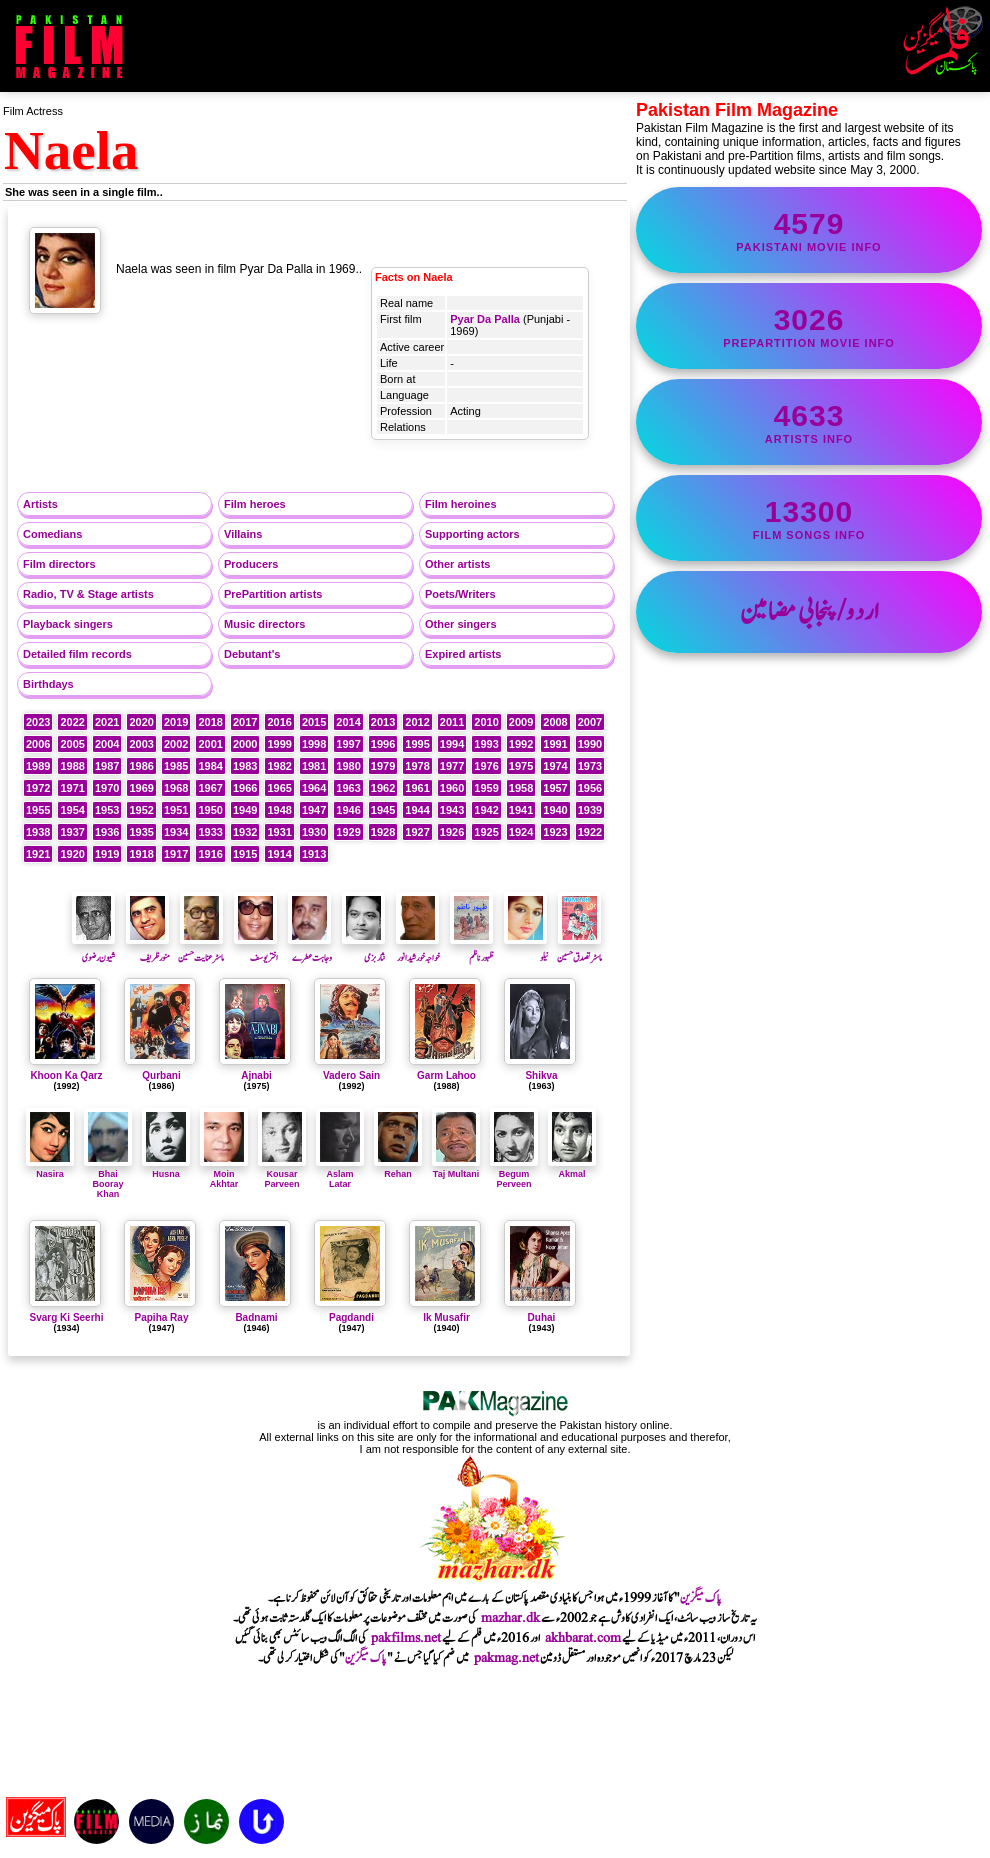  Describe the element at coordinates (210, 788) in the screenshot. I see `1967` at that location.